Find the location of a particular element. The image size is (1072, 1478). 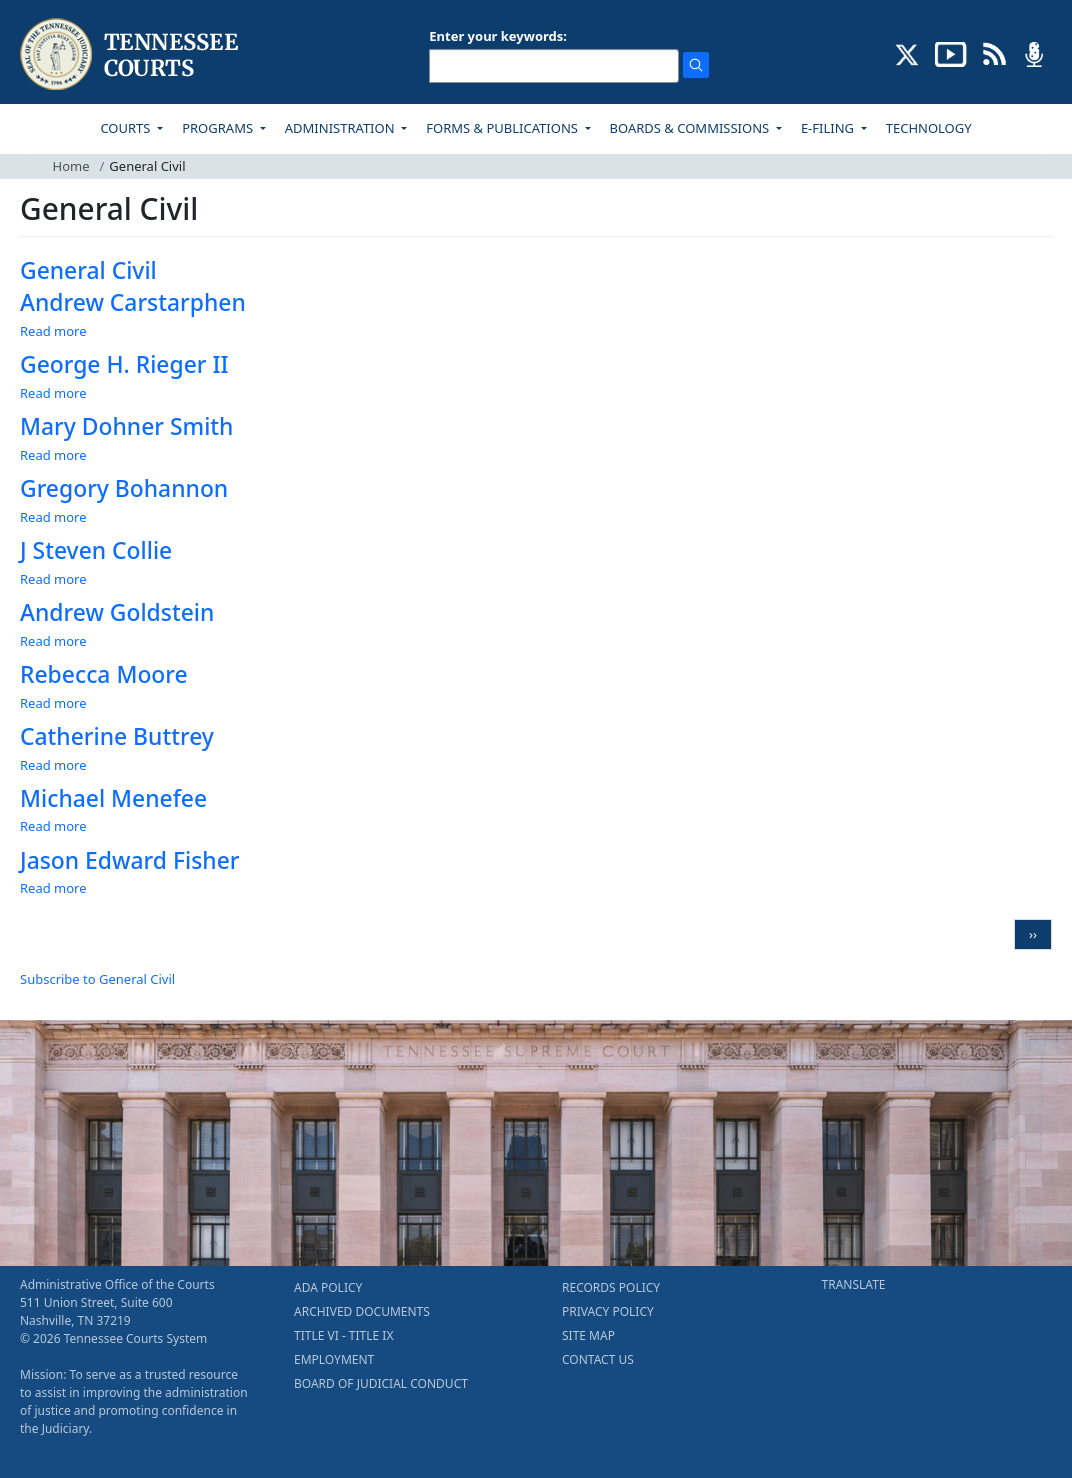

Home is located at coordinates (71, 166).